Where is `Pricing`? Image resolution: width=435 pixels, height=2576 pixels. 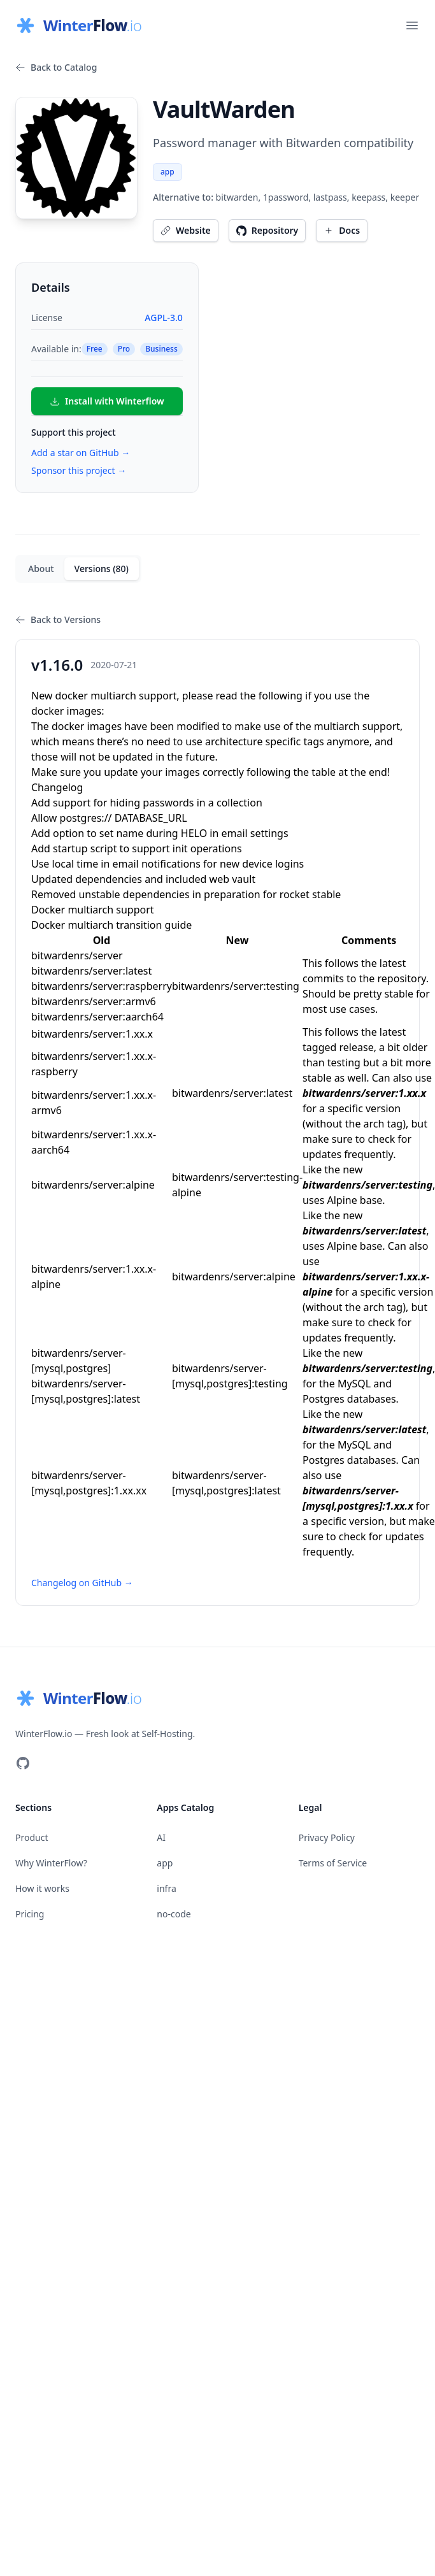 Pricing is located at coordinates (29, 1914).